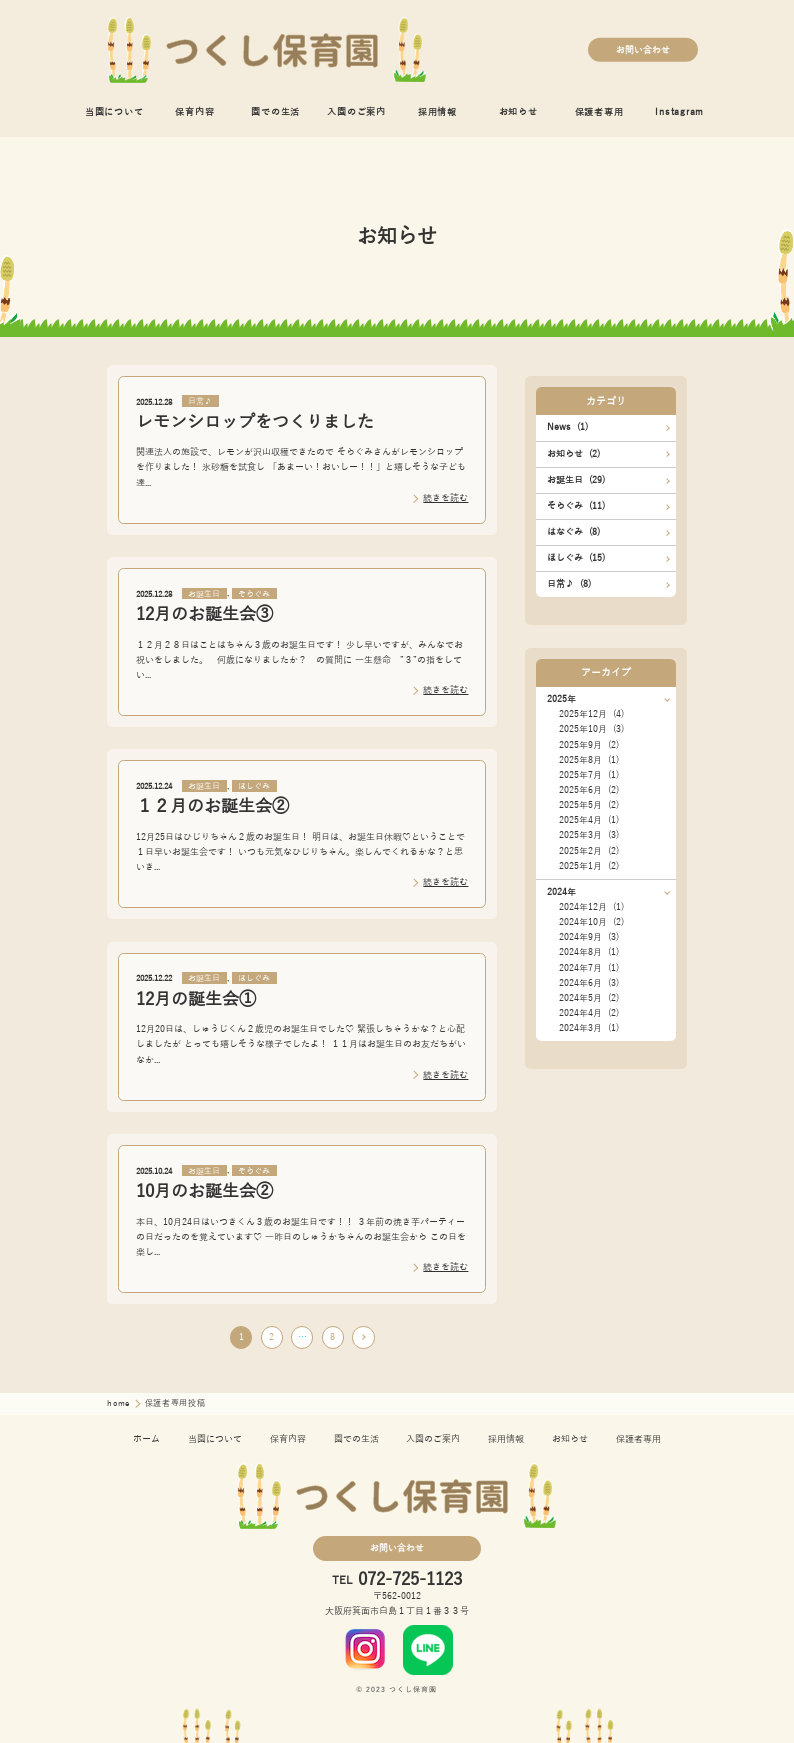 The image size is (794, 1743). Describe the element at coordinates (437, 112) in the screenshot. I see `採用情報` at that location.